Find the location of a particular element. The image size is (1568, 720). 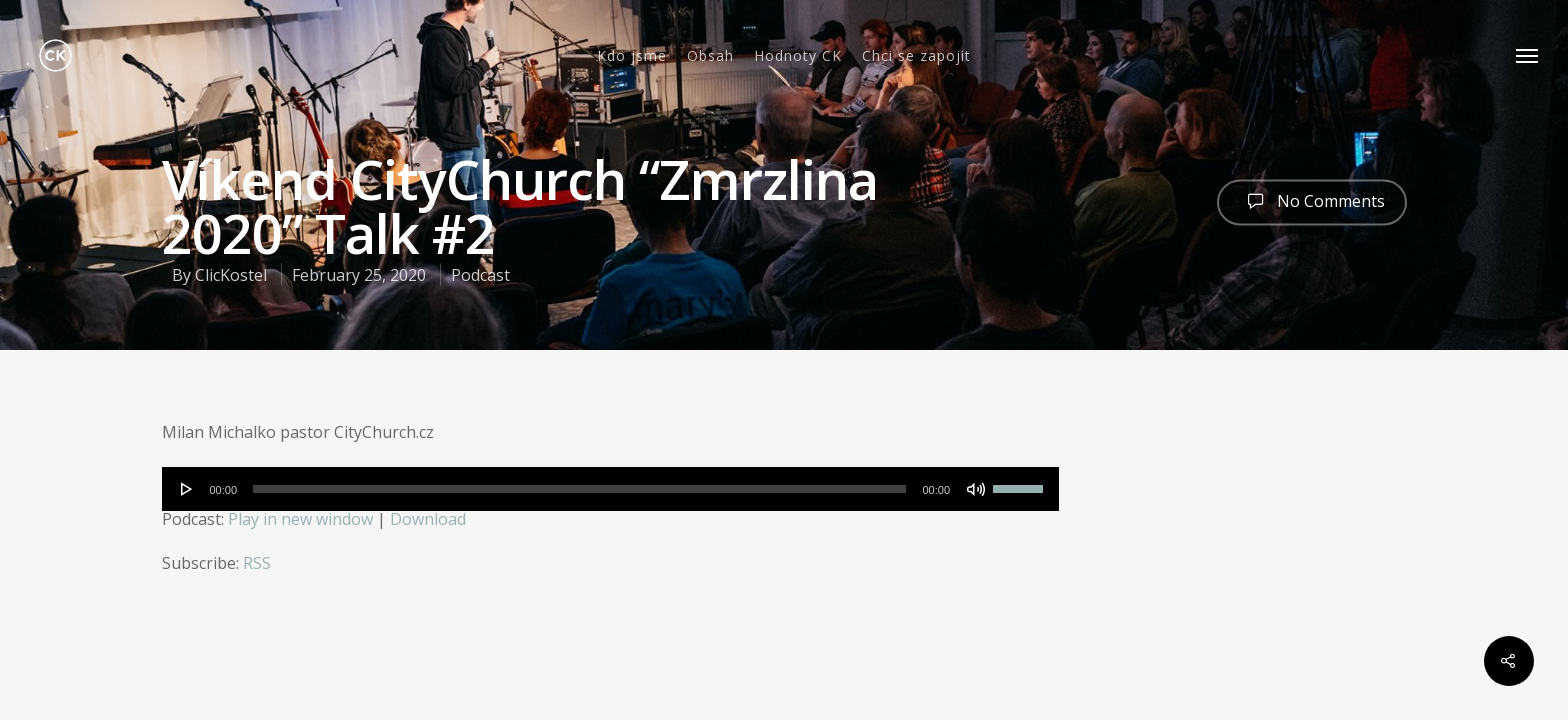

Podcast is located at coordinates (480, 275).